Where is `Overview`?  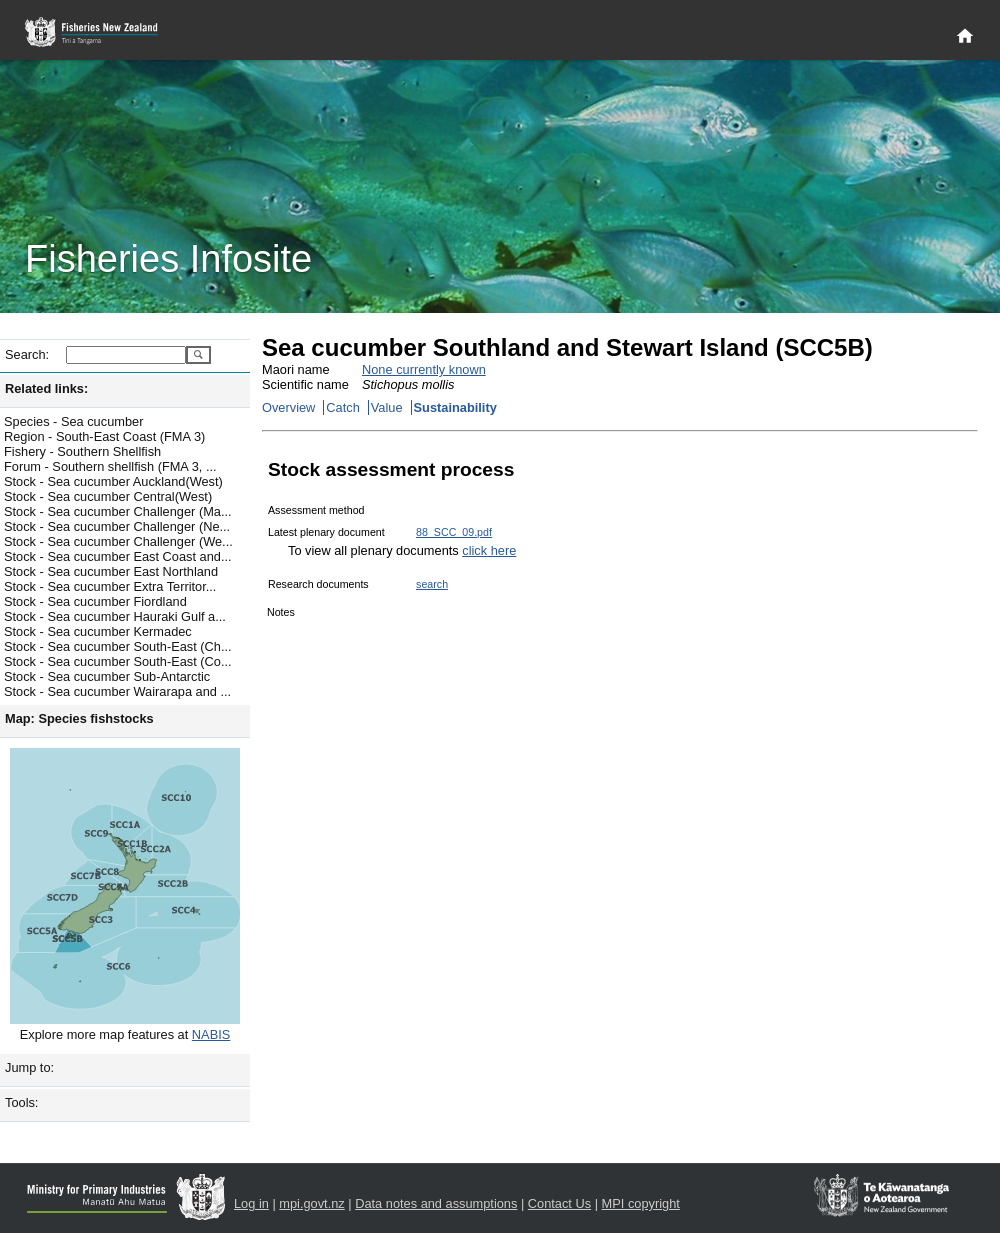
Overview is located at coordinates (288, 407).